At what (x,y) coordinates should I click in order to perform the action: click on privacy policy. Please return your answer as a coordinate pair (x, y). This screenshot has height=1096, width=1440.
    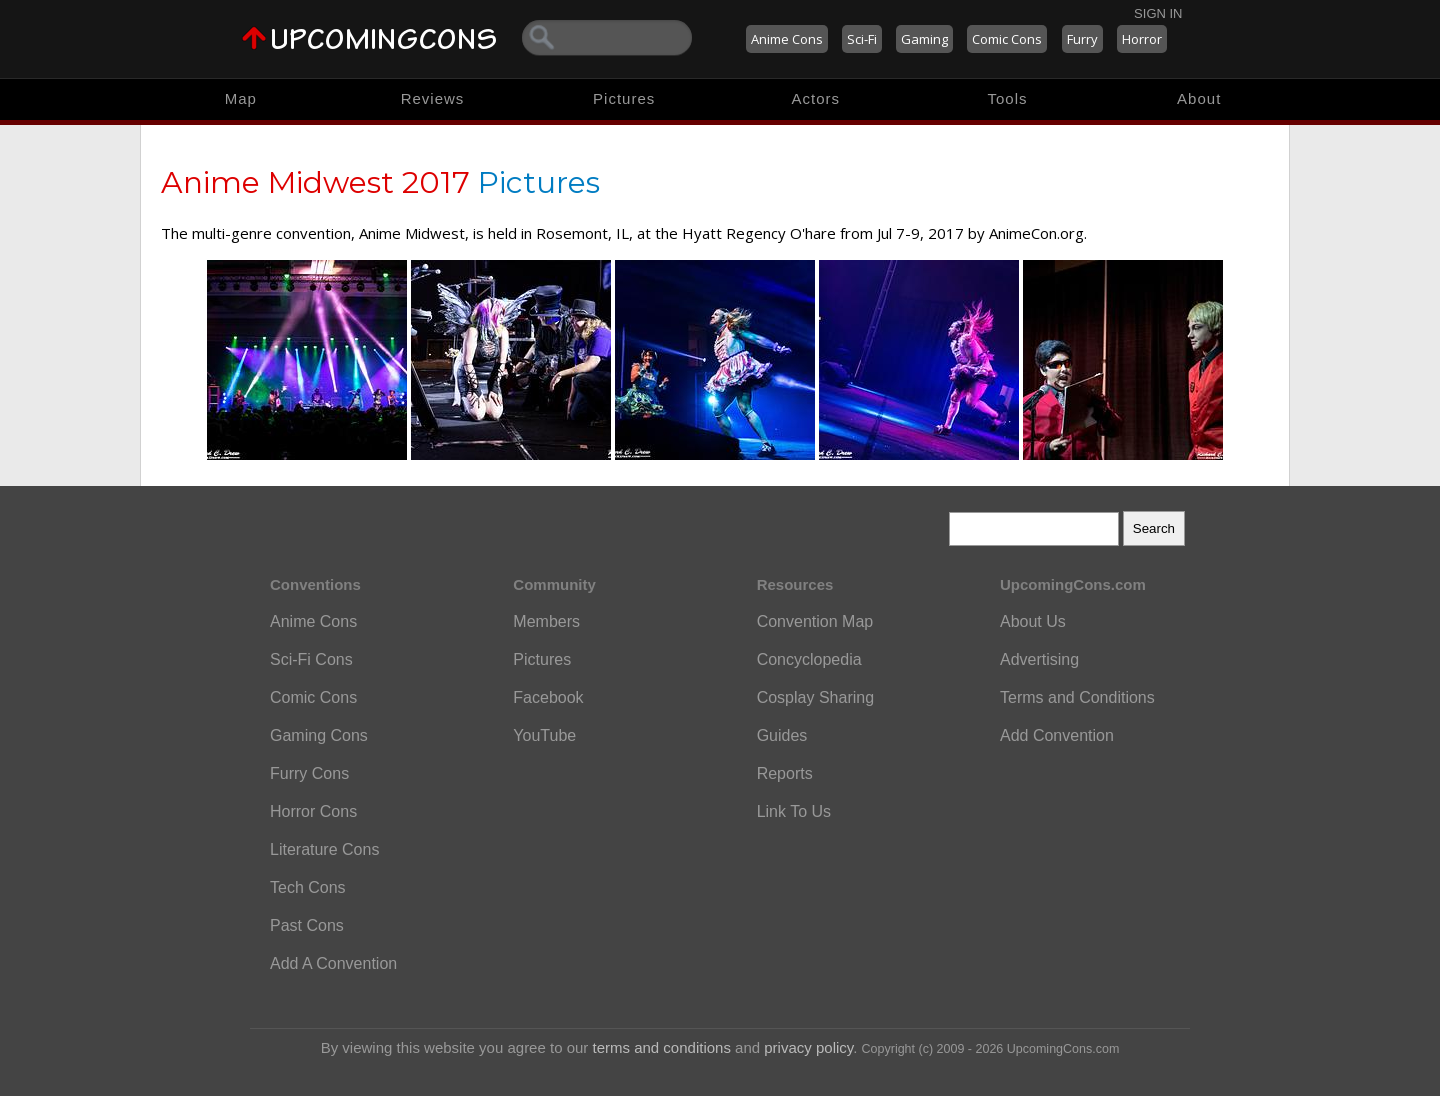
    Looking at the image, I should click on (808, 1047).